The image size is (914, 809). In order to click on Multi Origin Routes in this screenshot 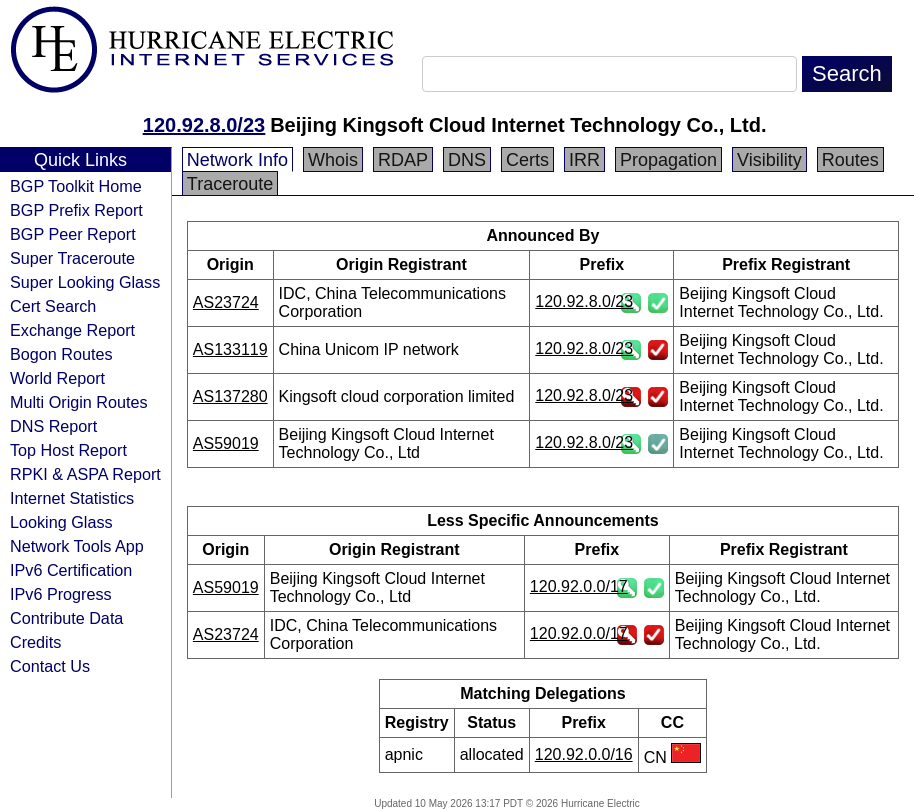, I will do `click(79, 402)`.